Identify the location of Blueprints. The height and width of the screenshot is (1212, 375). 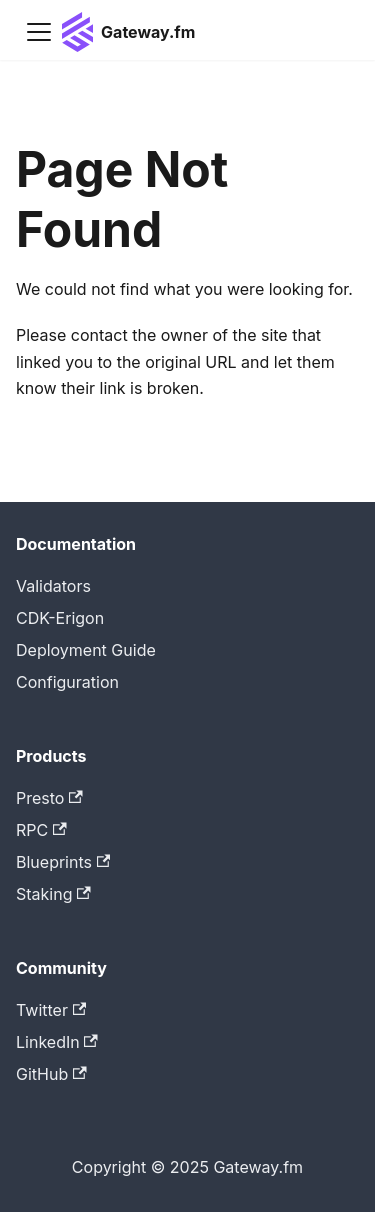
(63, 862).